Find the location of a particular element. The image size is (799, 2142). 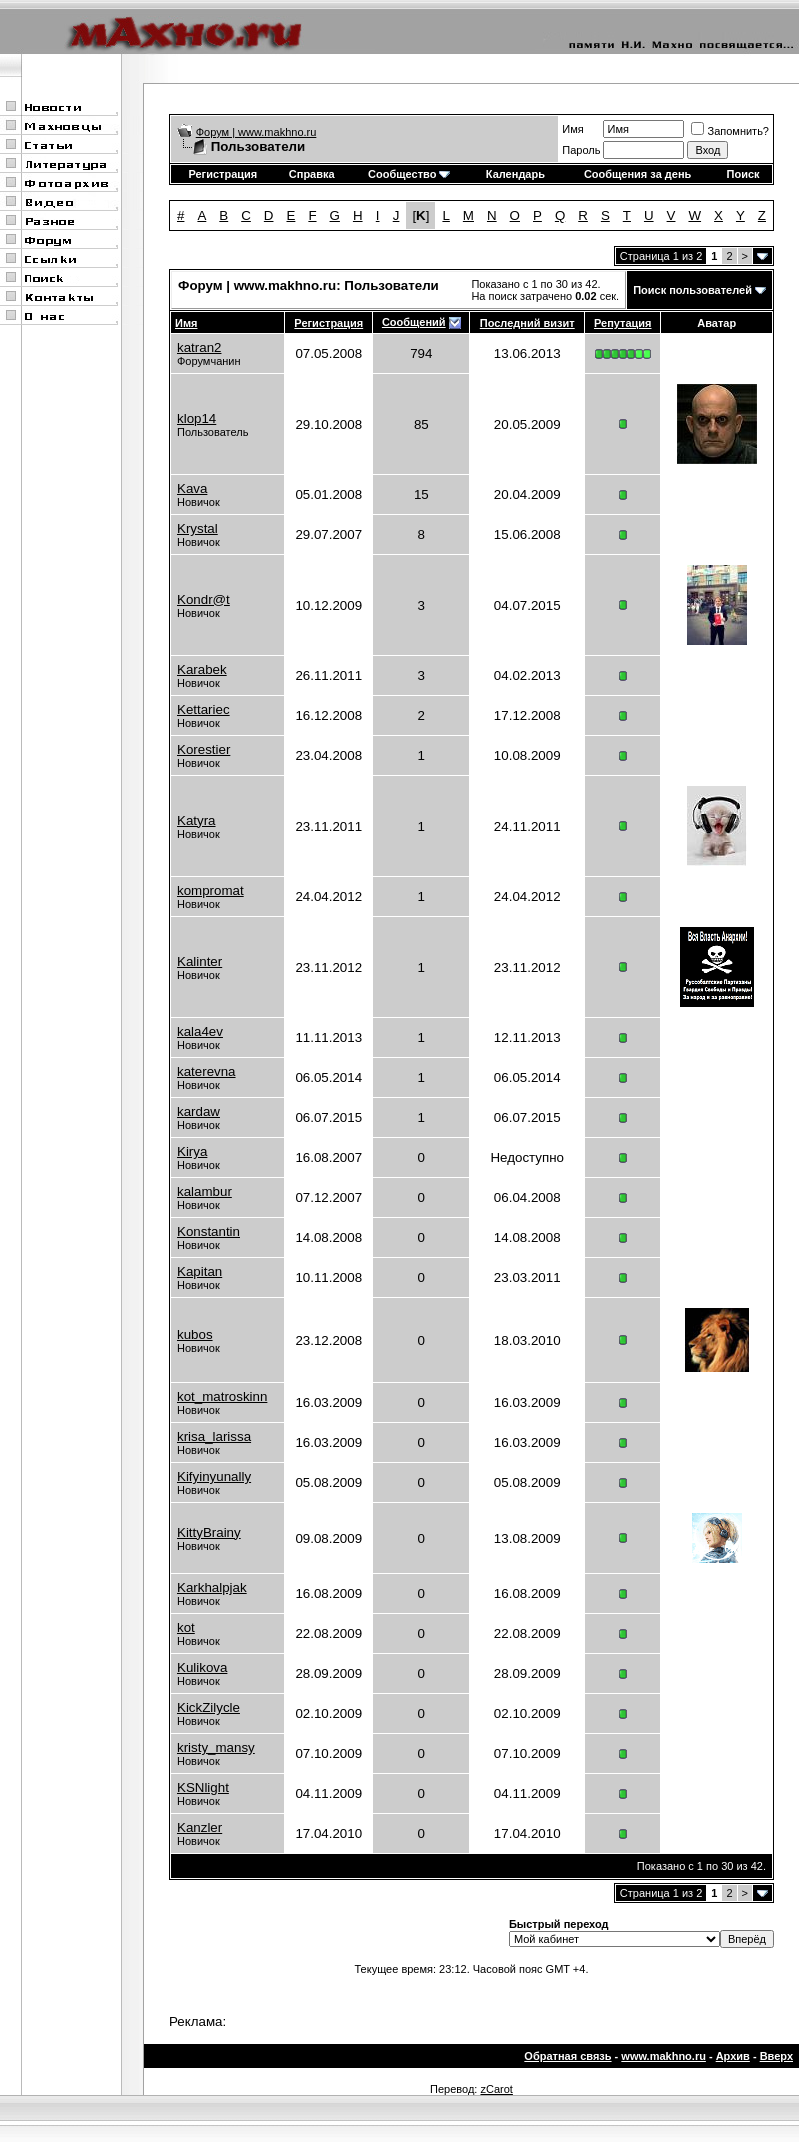

Архив is located at coordinates (733, 2056).